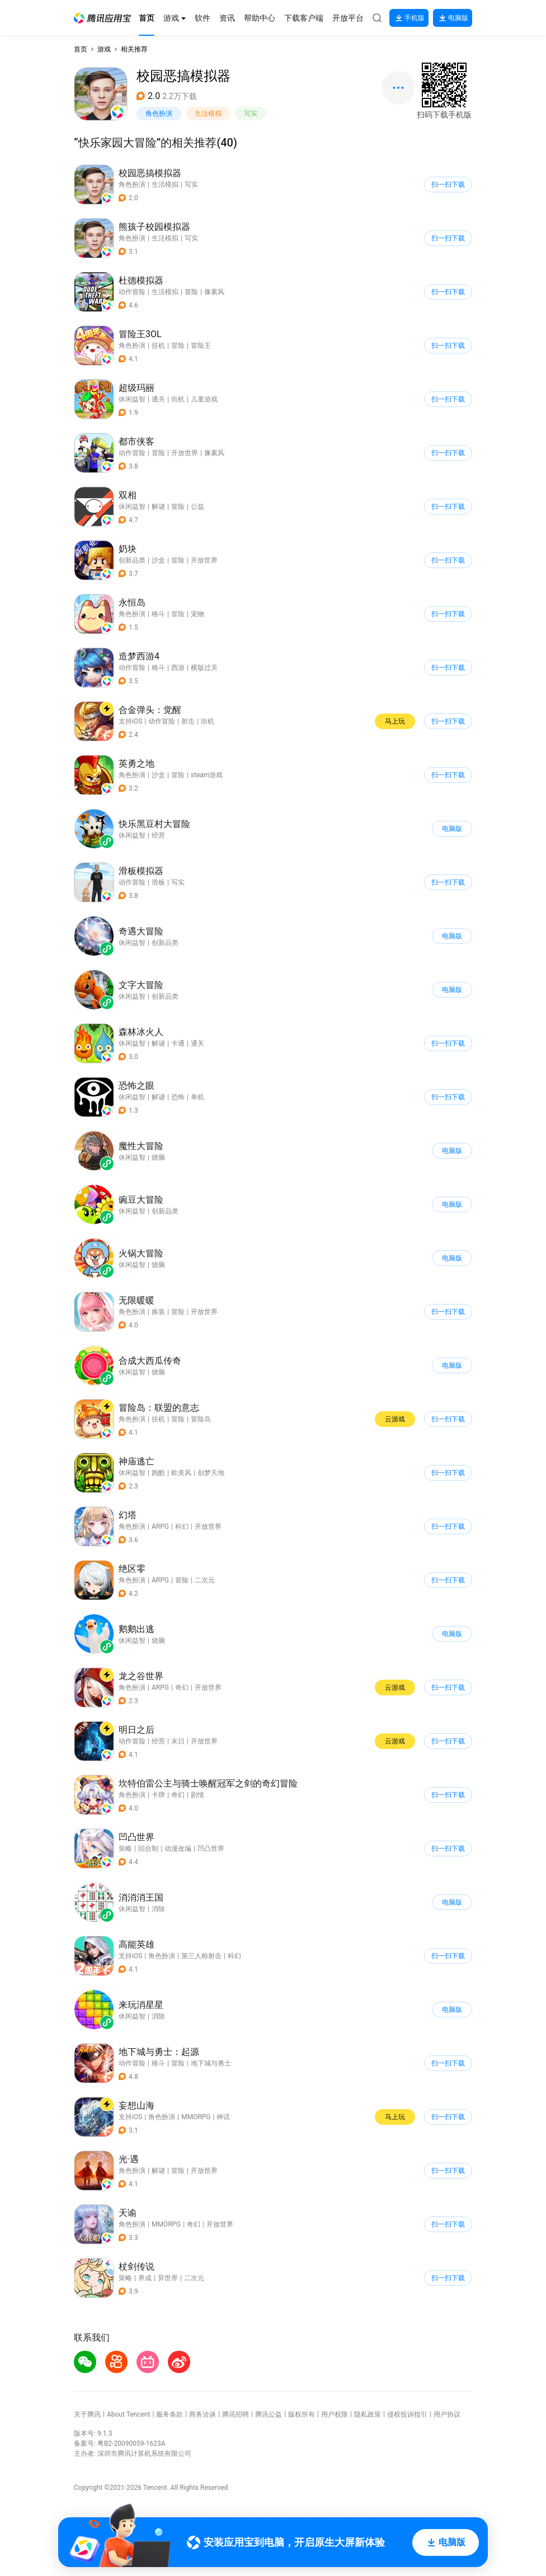  I want to click on 回合制 [button], so click(148, 1848).